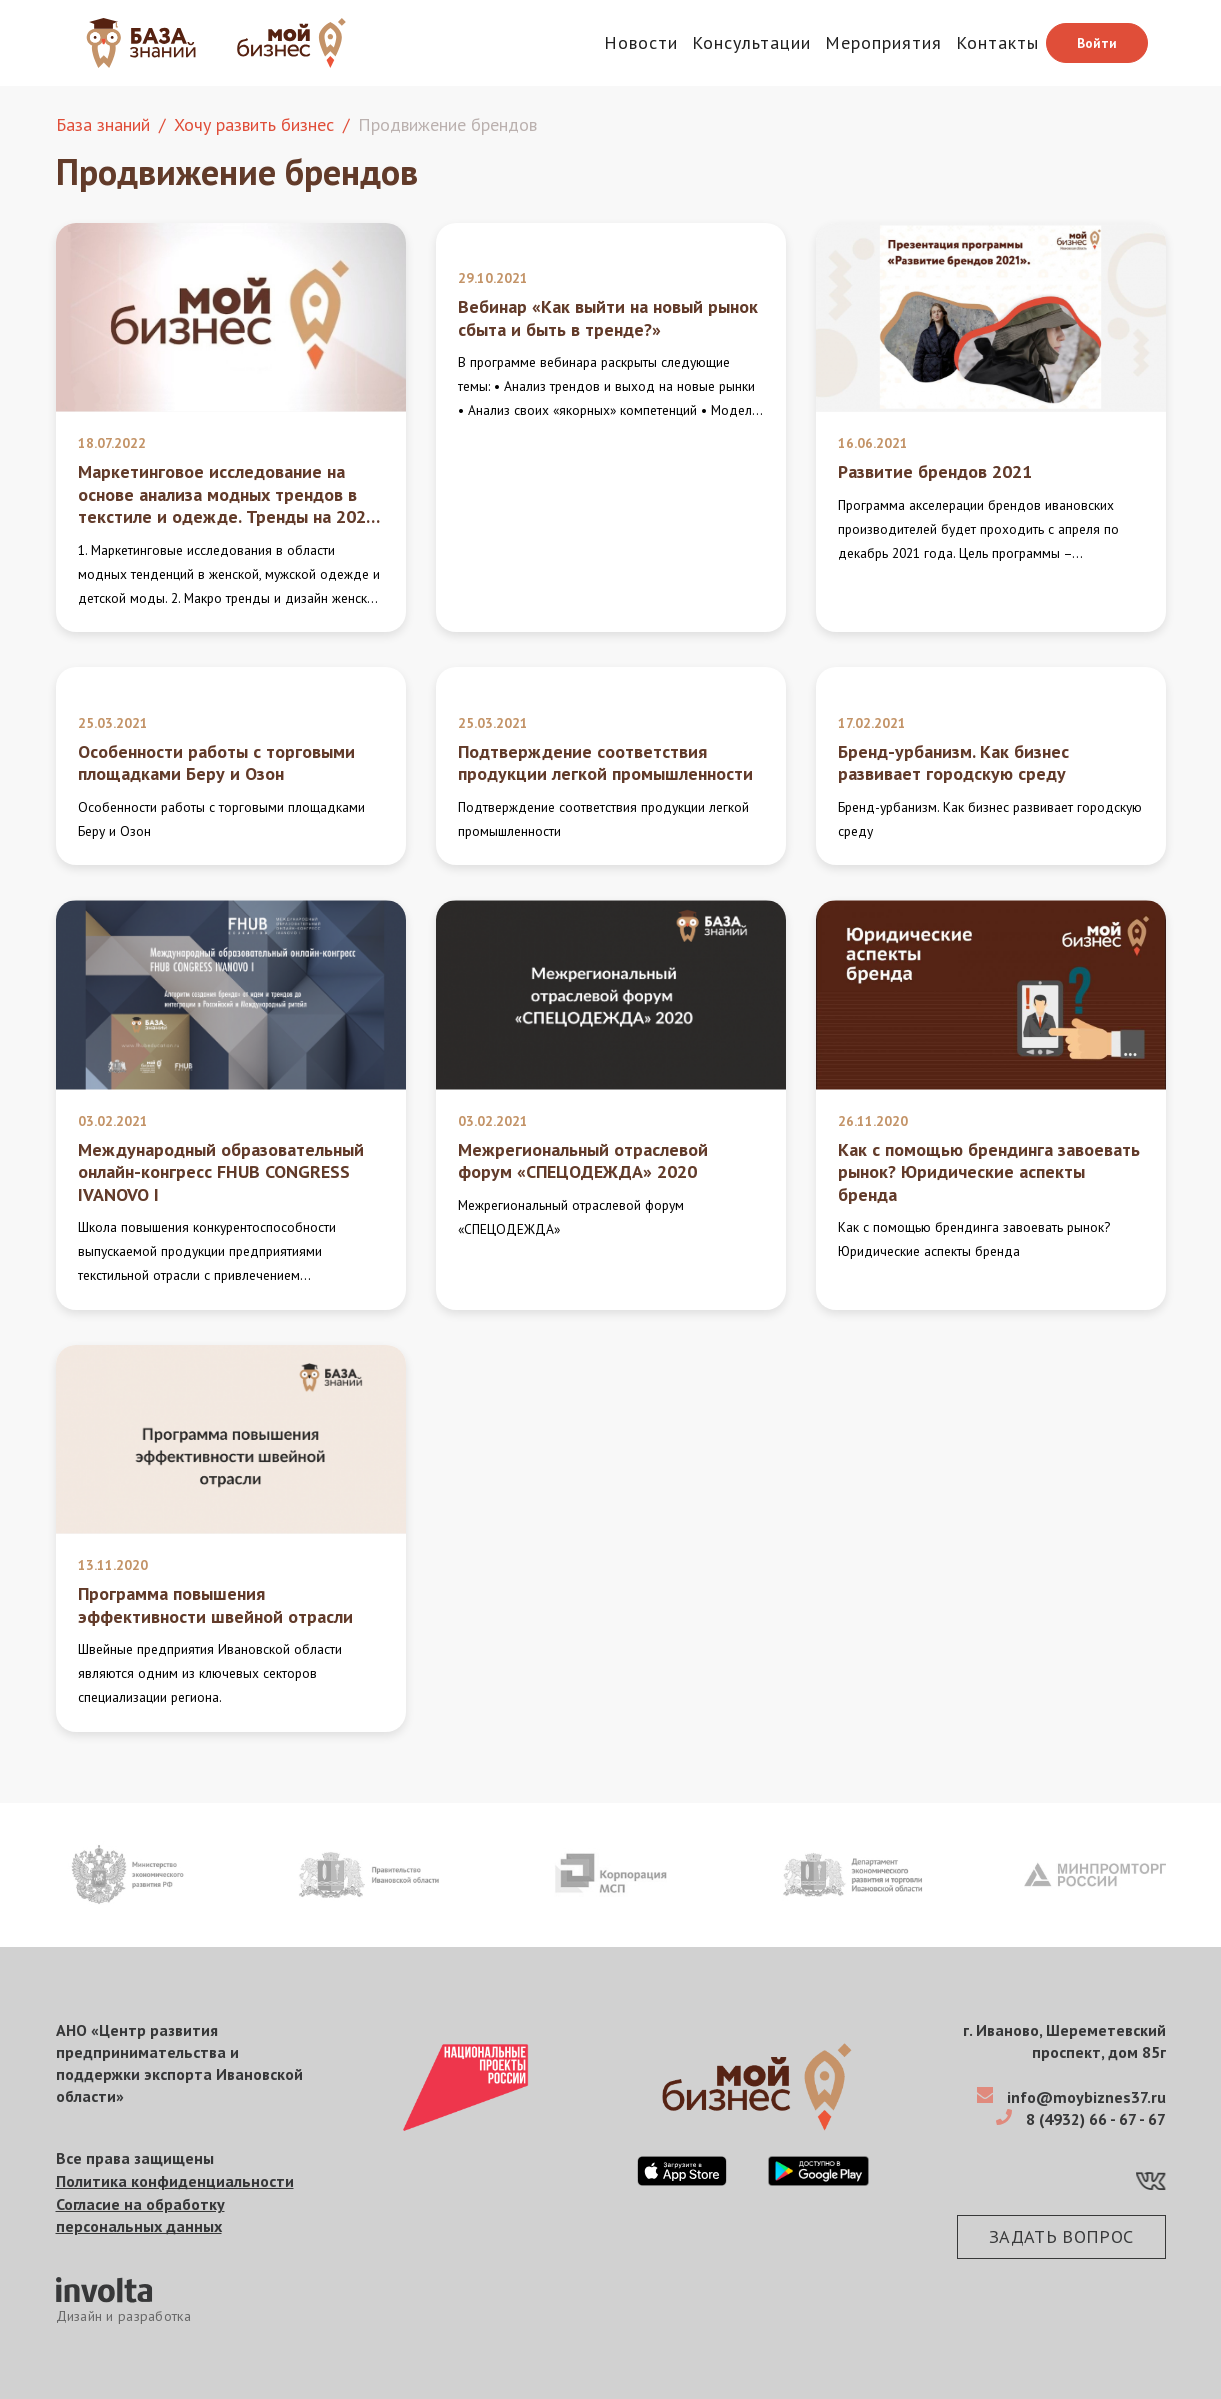 This screenshot has height=2399, width=1221. Describe the element at coordinates (1084, 2097) in the screenshot. I see `info@moybiznes37.ru` at that location.